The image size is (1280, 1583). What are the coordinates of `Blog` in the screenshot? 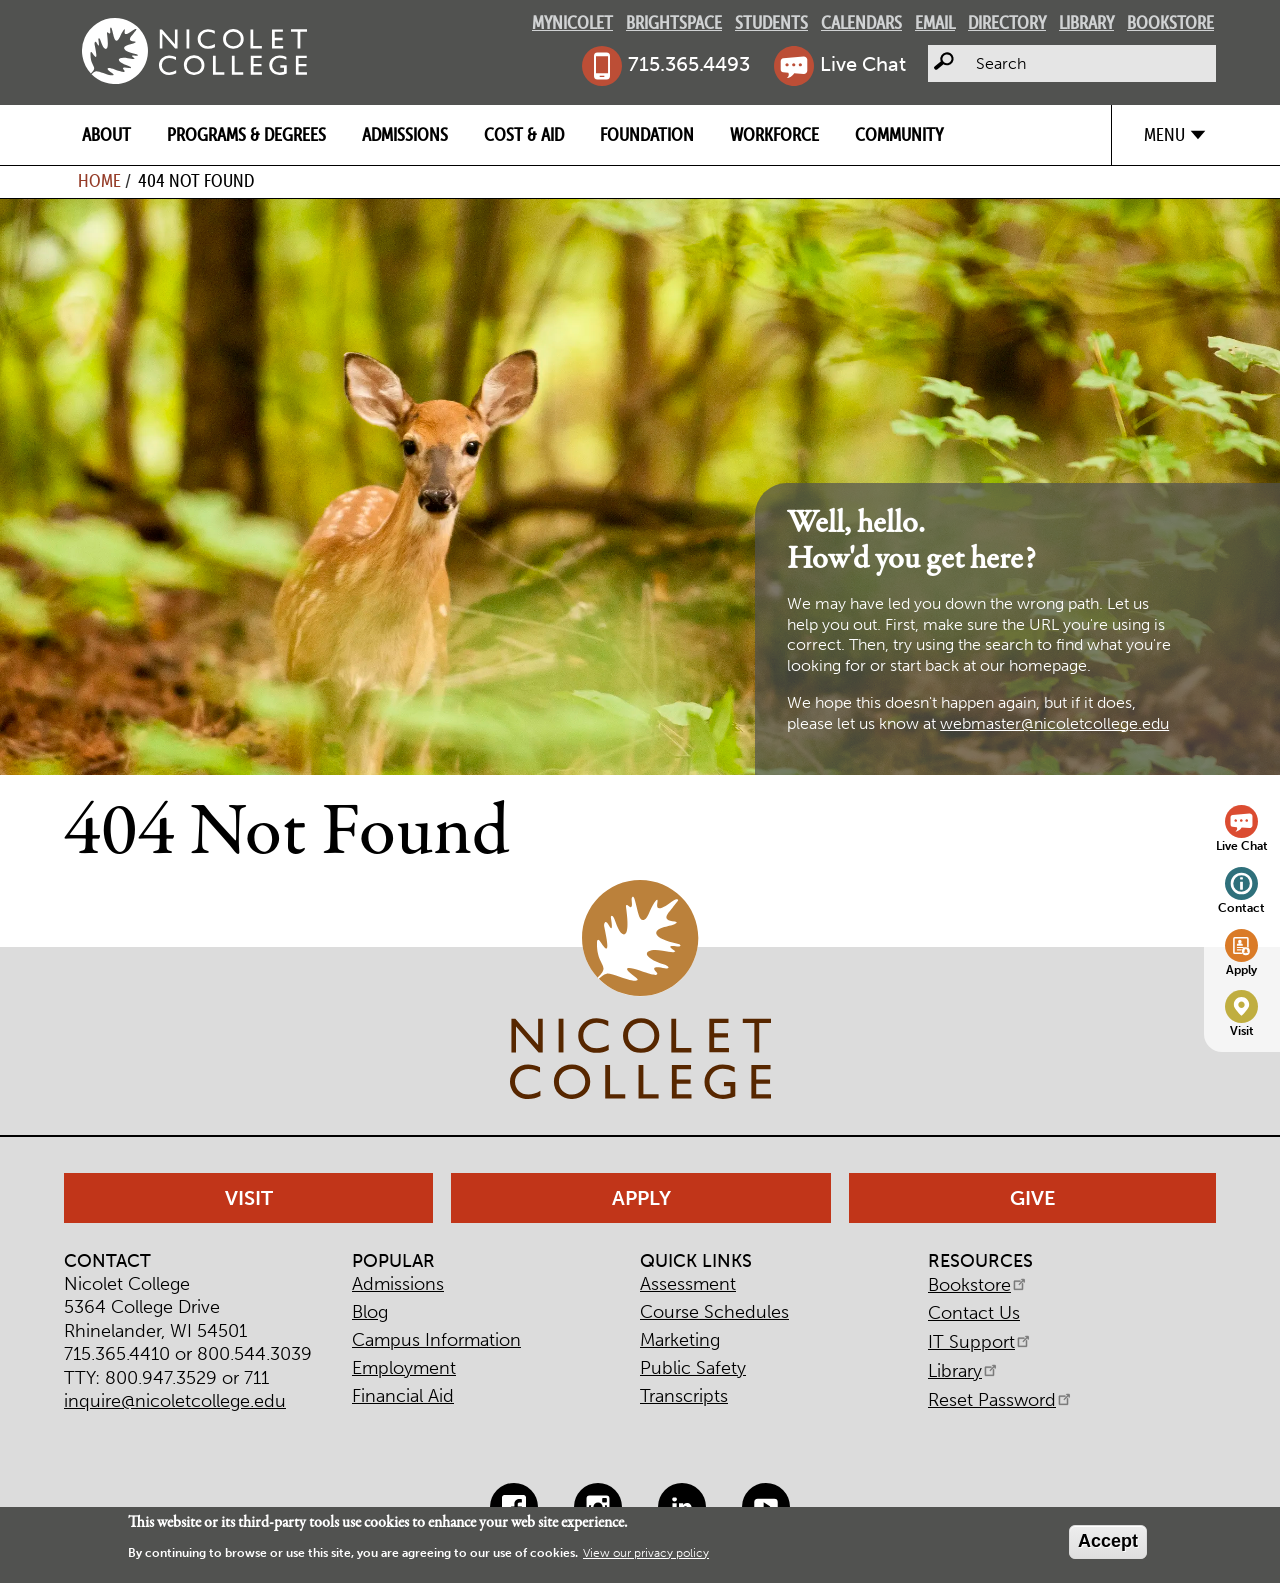 It's located at (370, 1312).